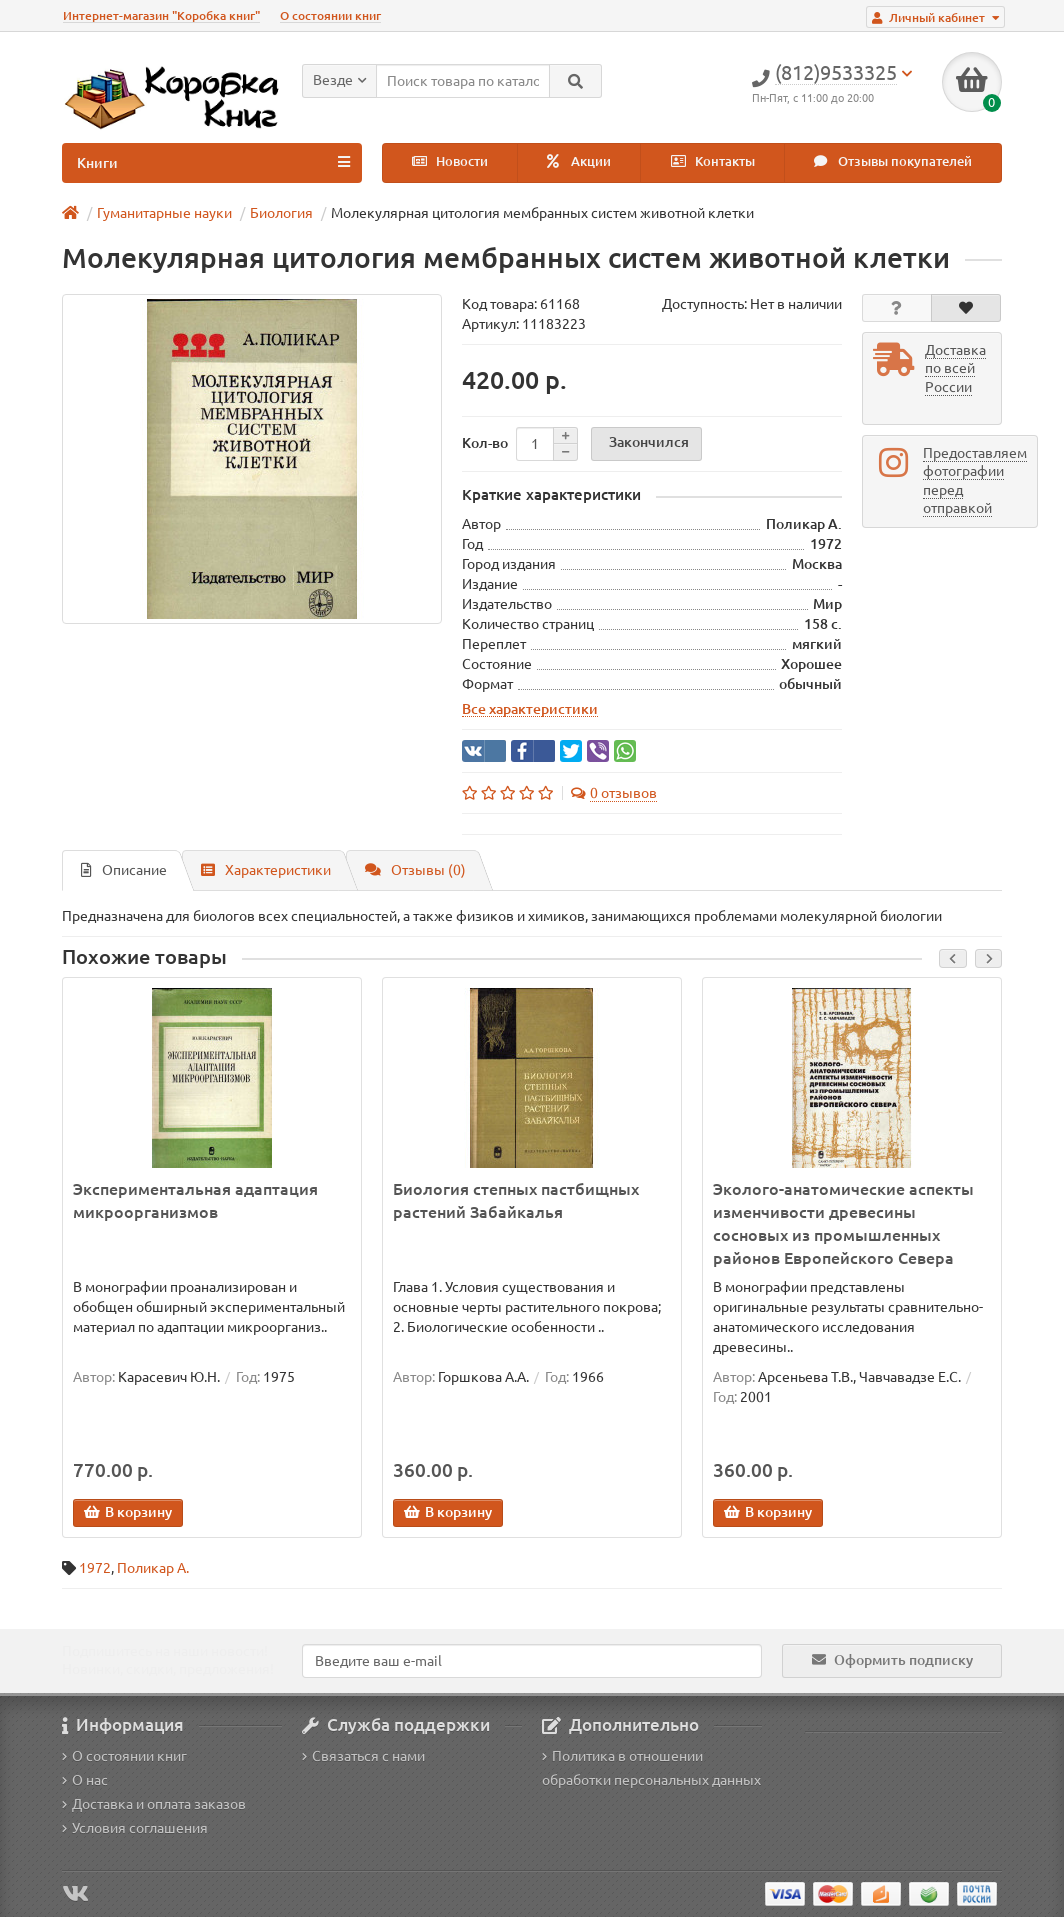 The image size is (1064, 1917). Describe the element at coordinates (415, 870) in the screenshot. I see `Отзывы (0)` at that location.